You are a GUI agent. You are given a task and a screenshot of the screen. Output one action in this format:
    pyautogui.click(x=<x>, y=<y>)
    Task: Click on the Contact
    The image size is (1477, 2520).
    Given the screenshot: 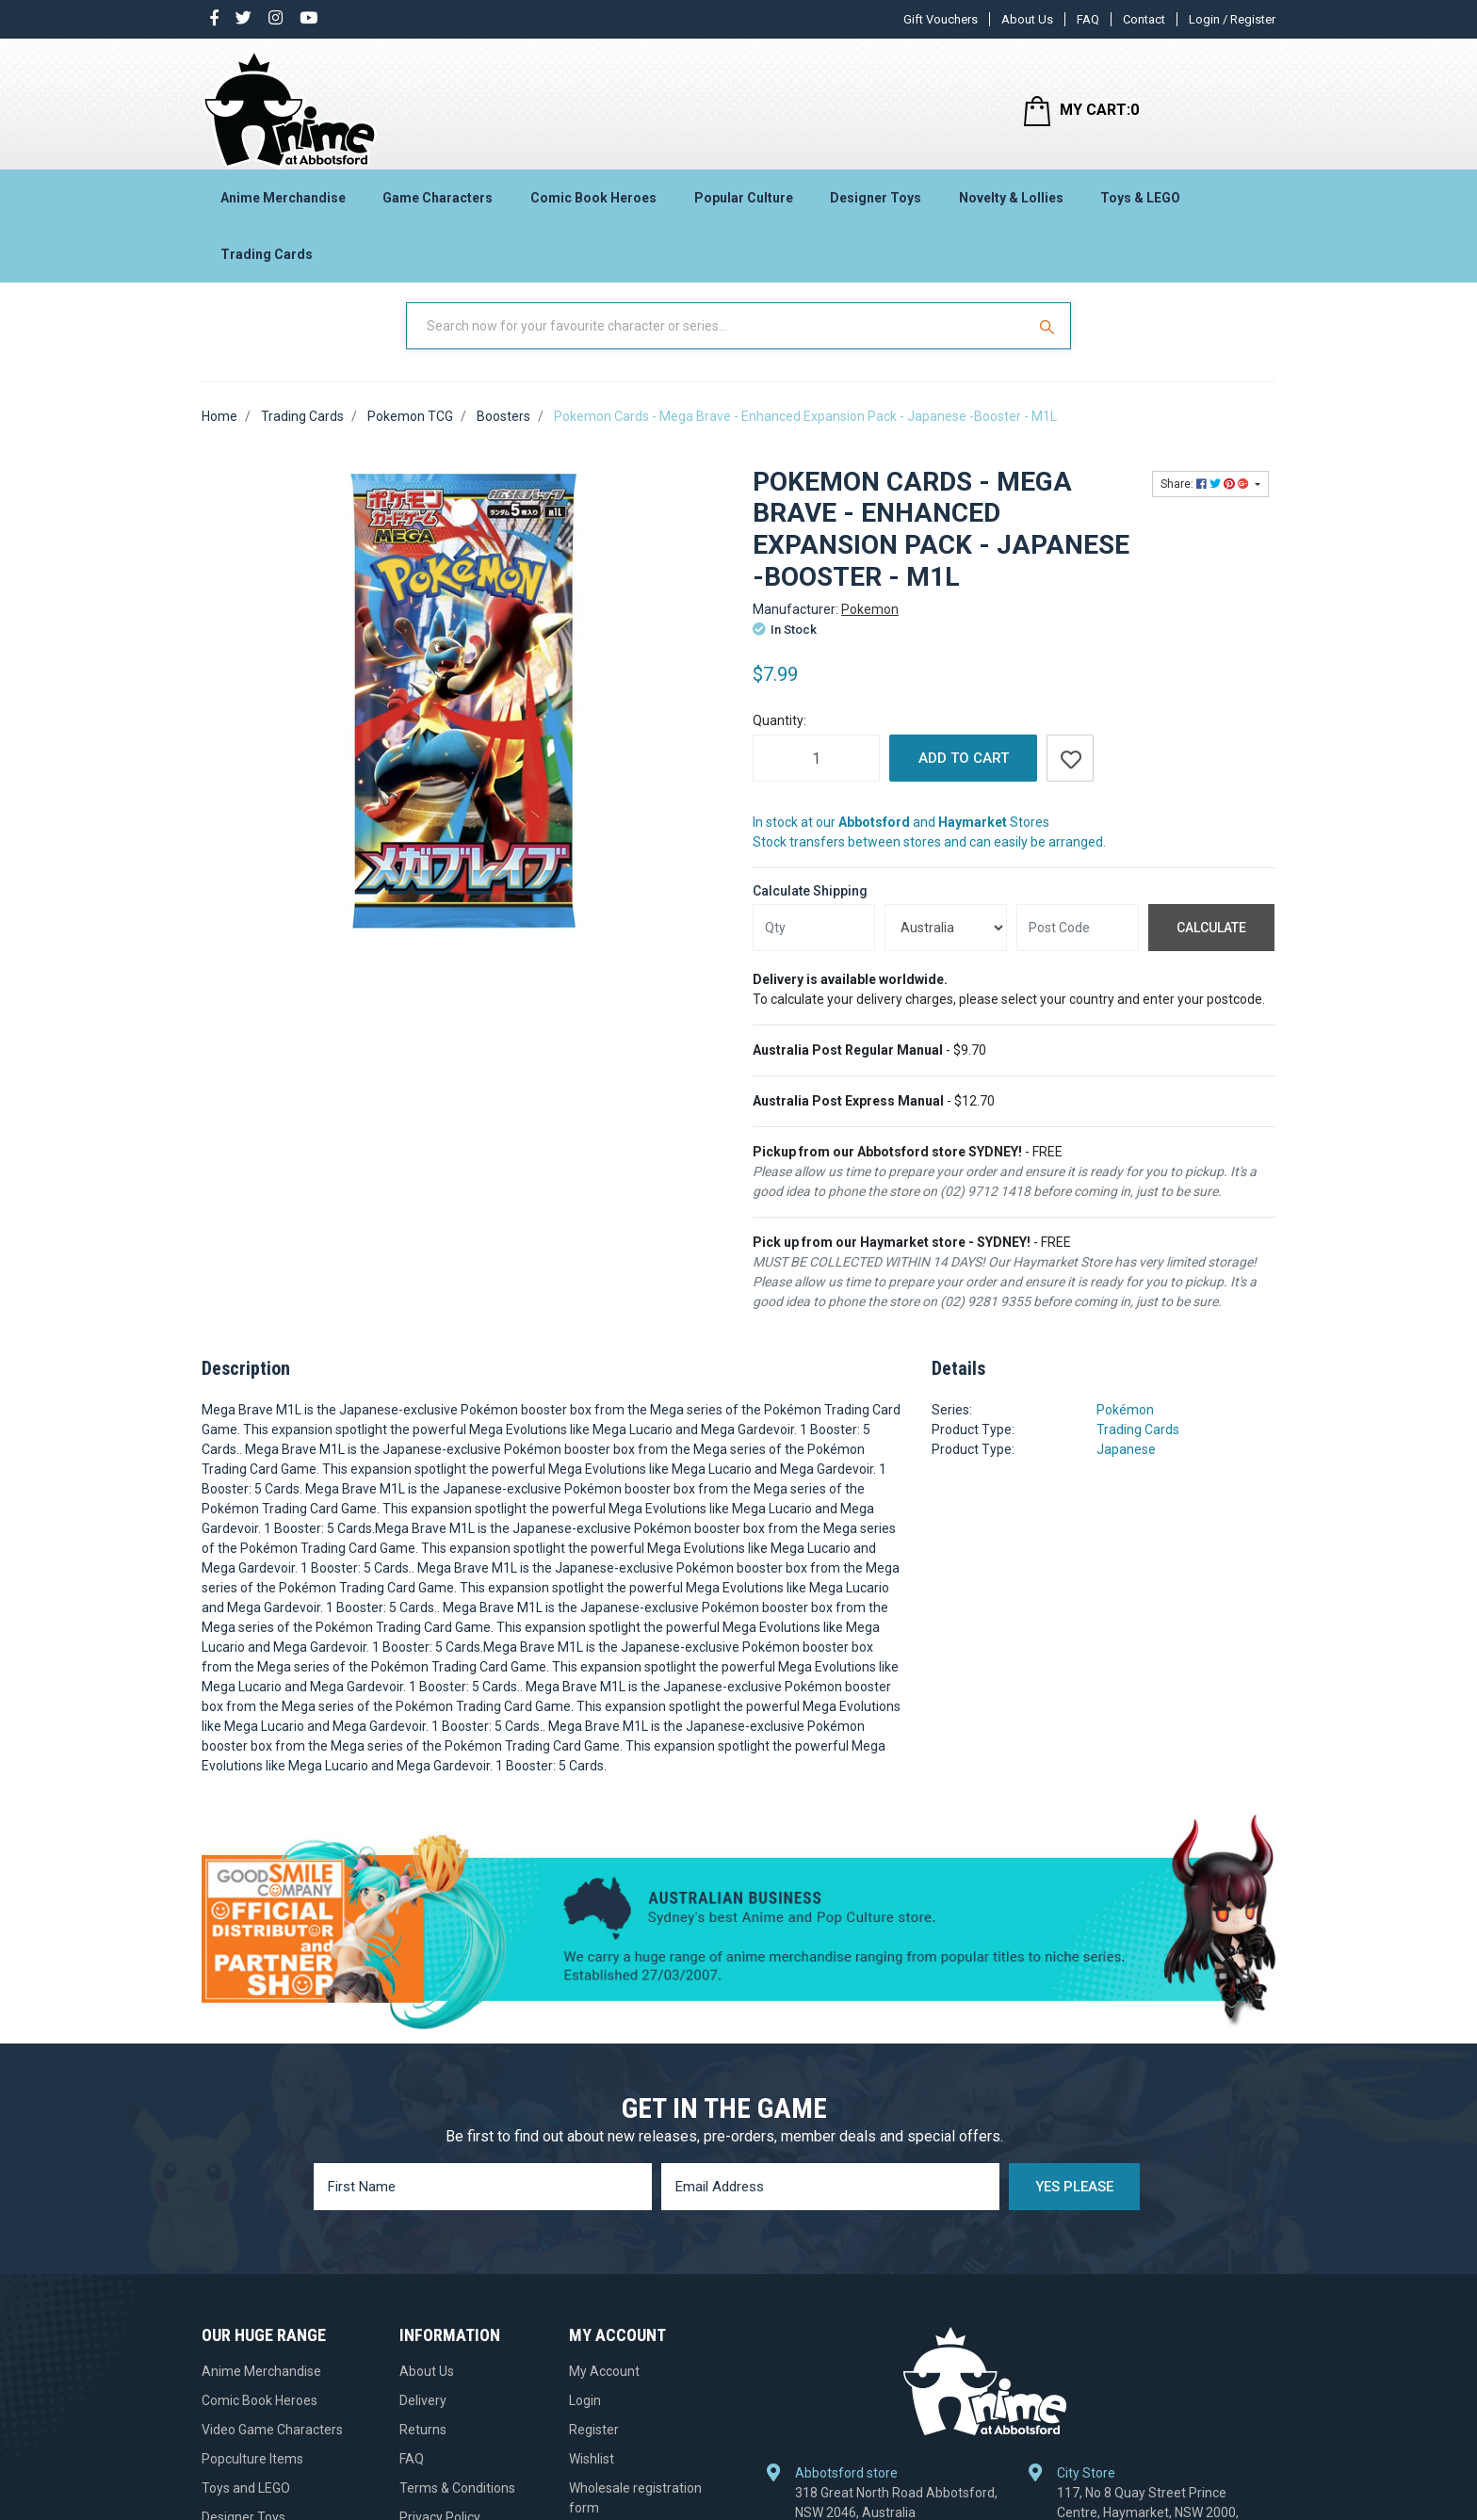 What is the action you would take?
    pyautogui.click(x=1144, y=19)
    